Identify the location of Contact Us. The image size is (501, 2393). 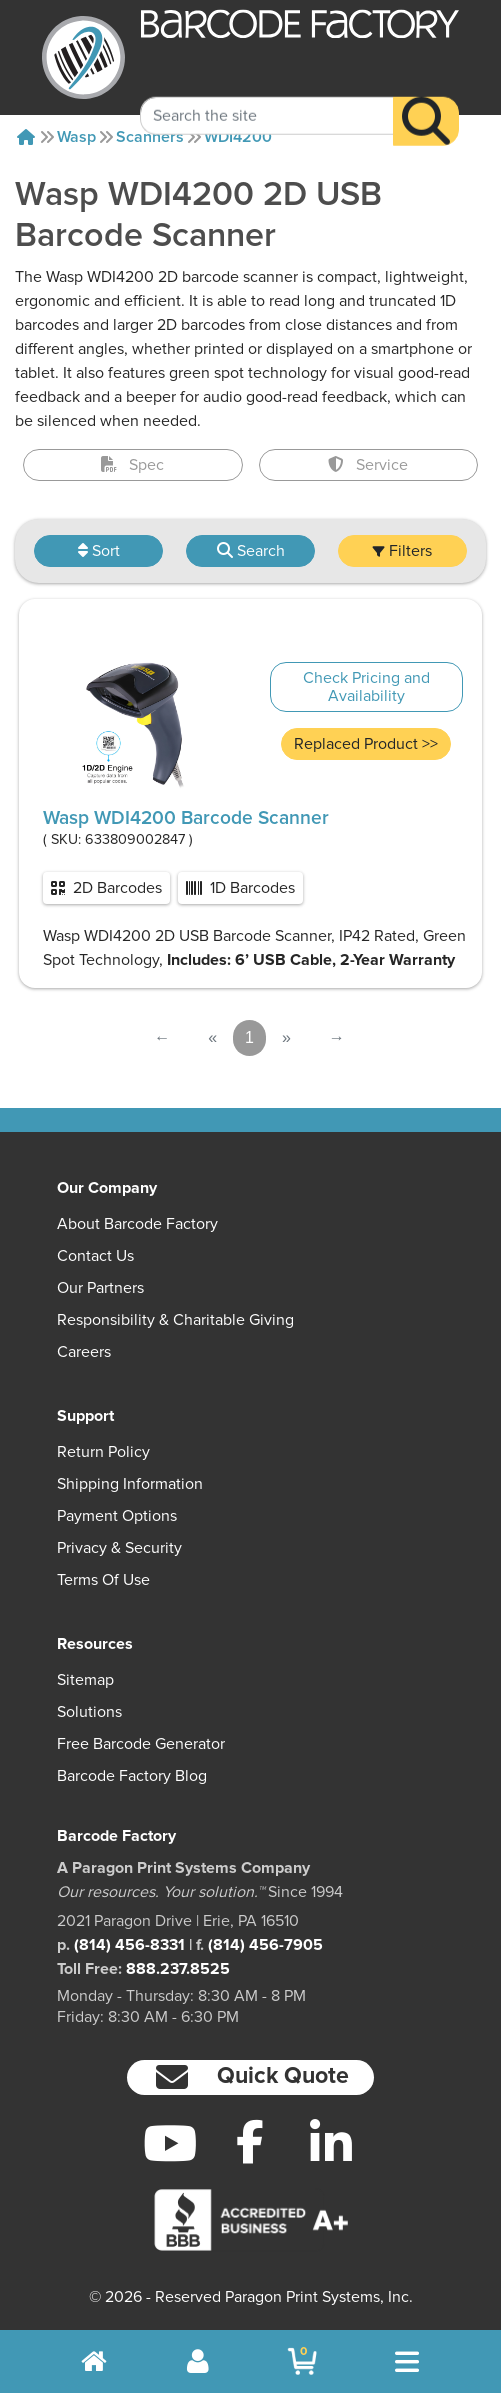
(95, 1256).